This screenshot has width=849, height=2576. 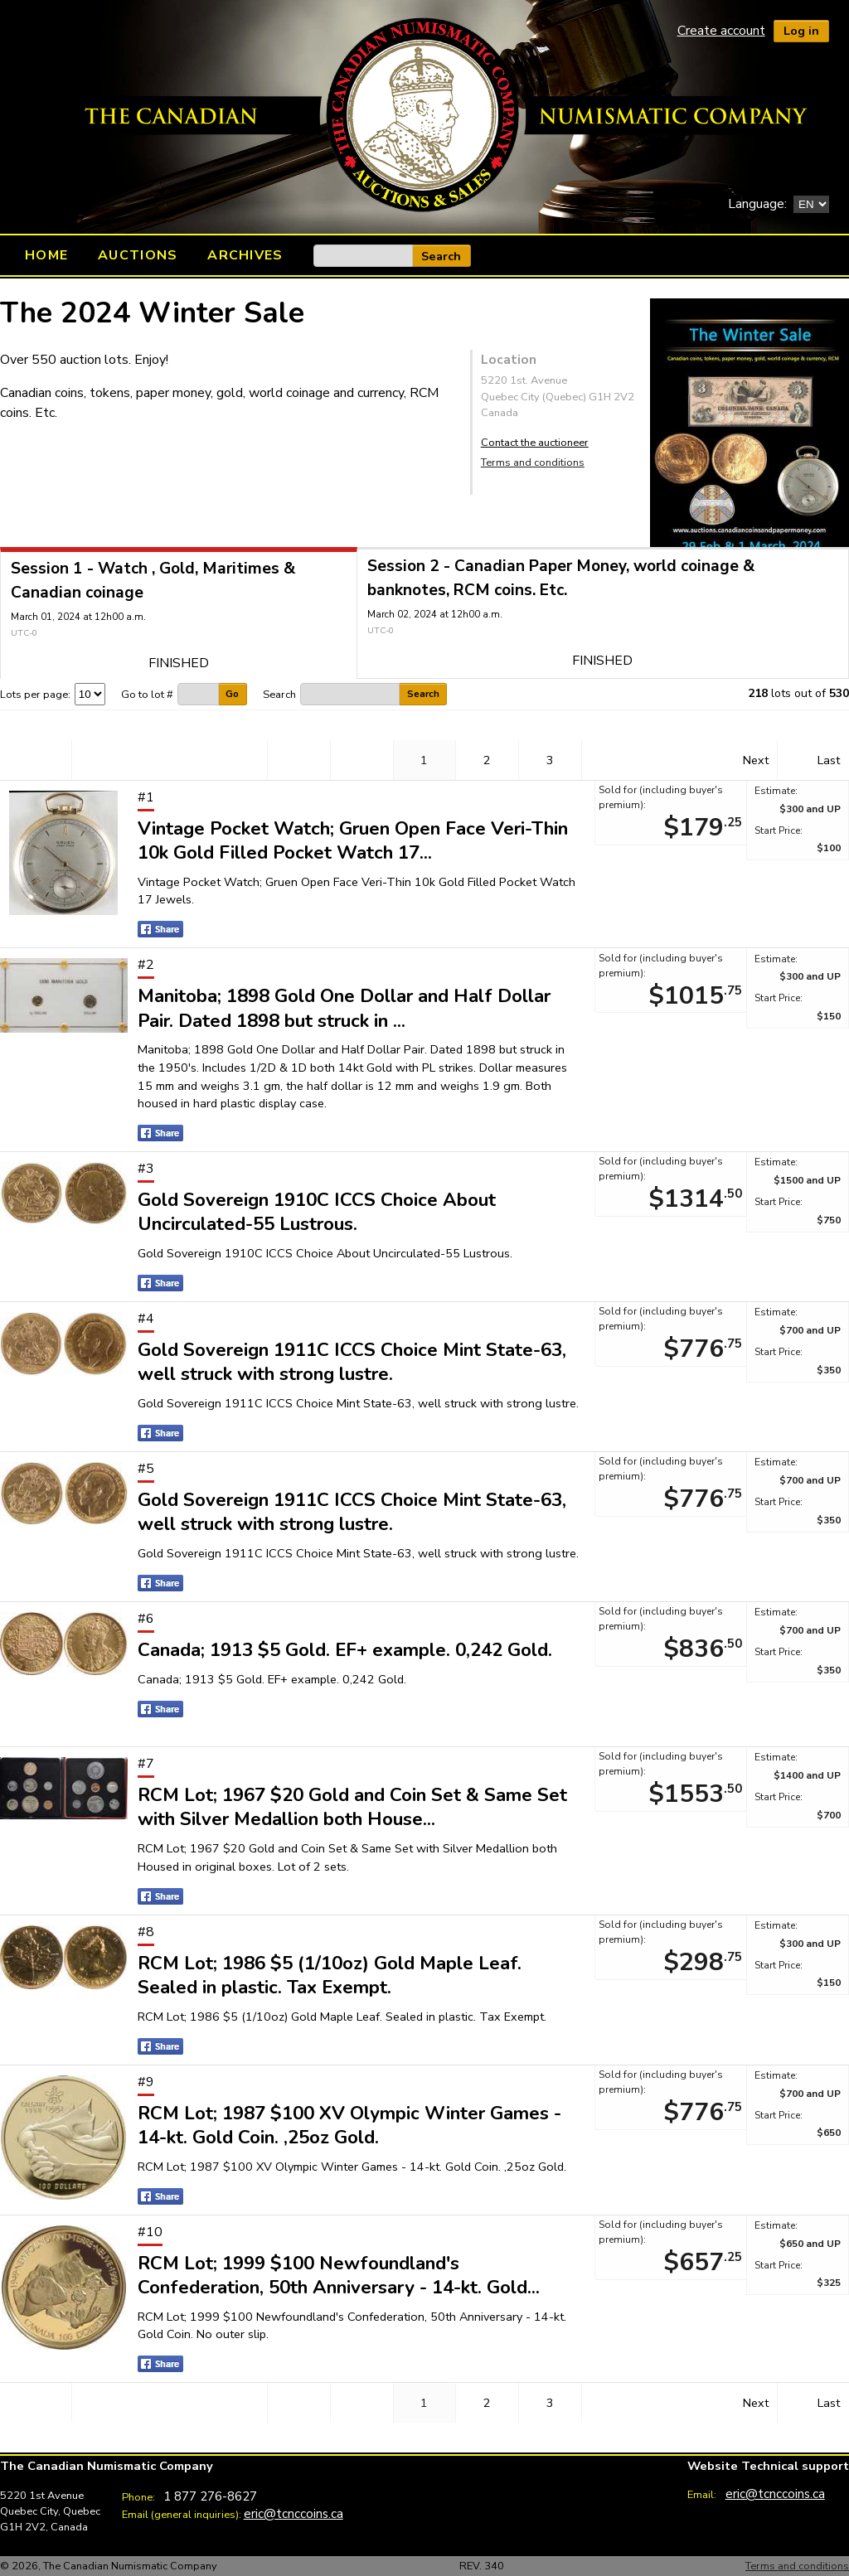 I want to click on Next, so click(x=756, y=760).